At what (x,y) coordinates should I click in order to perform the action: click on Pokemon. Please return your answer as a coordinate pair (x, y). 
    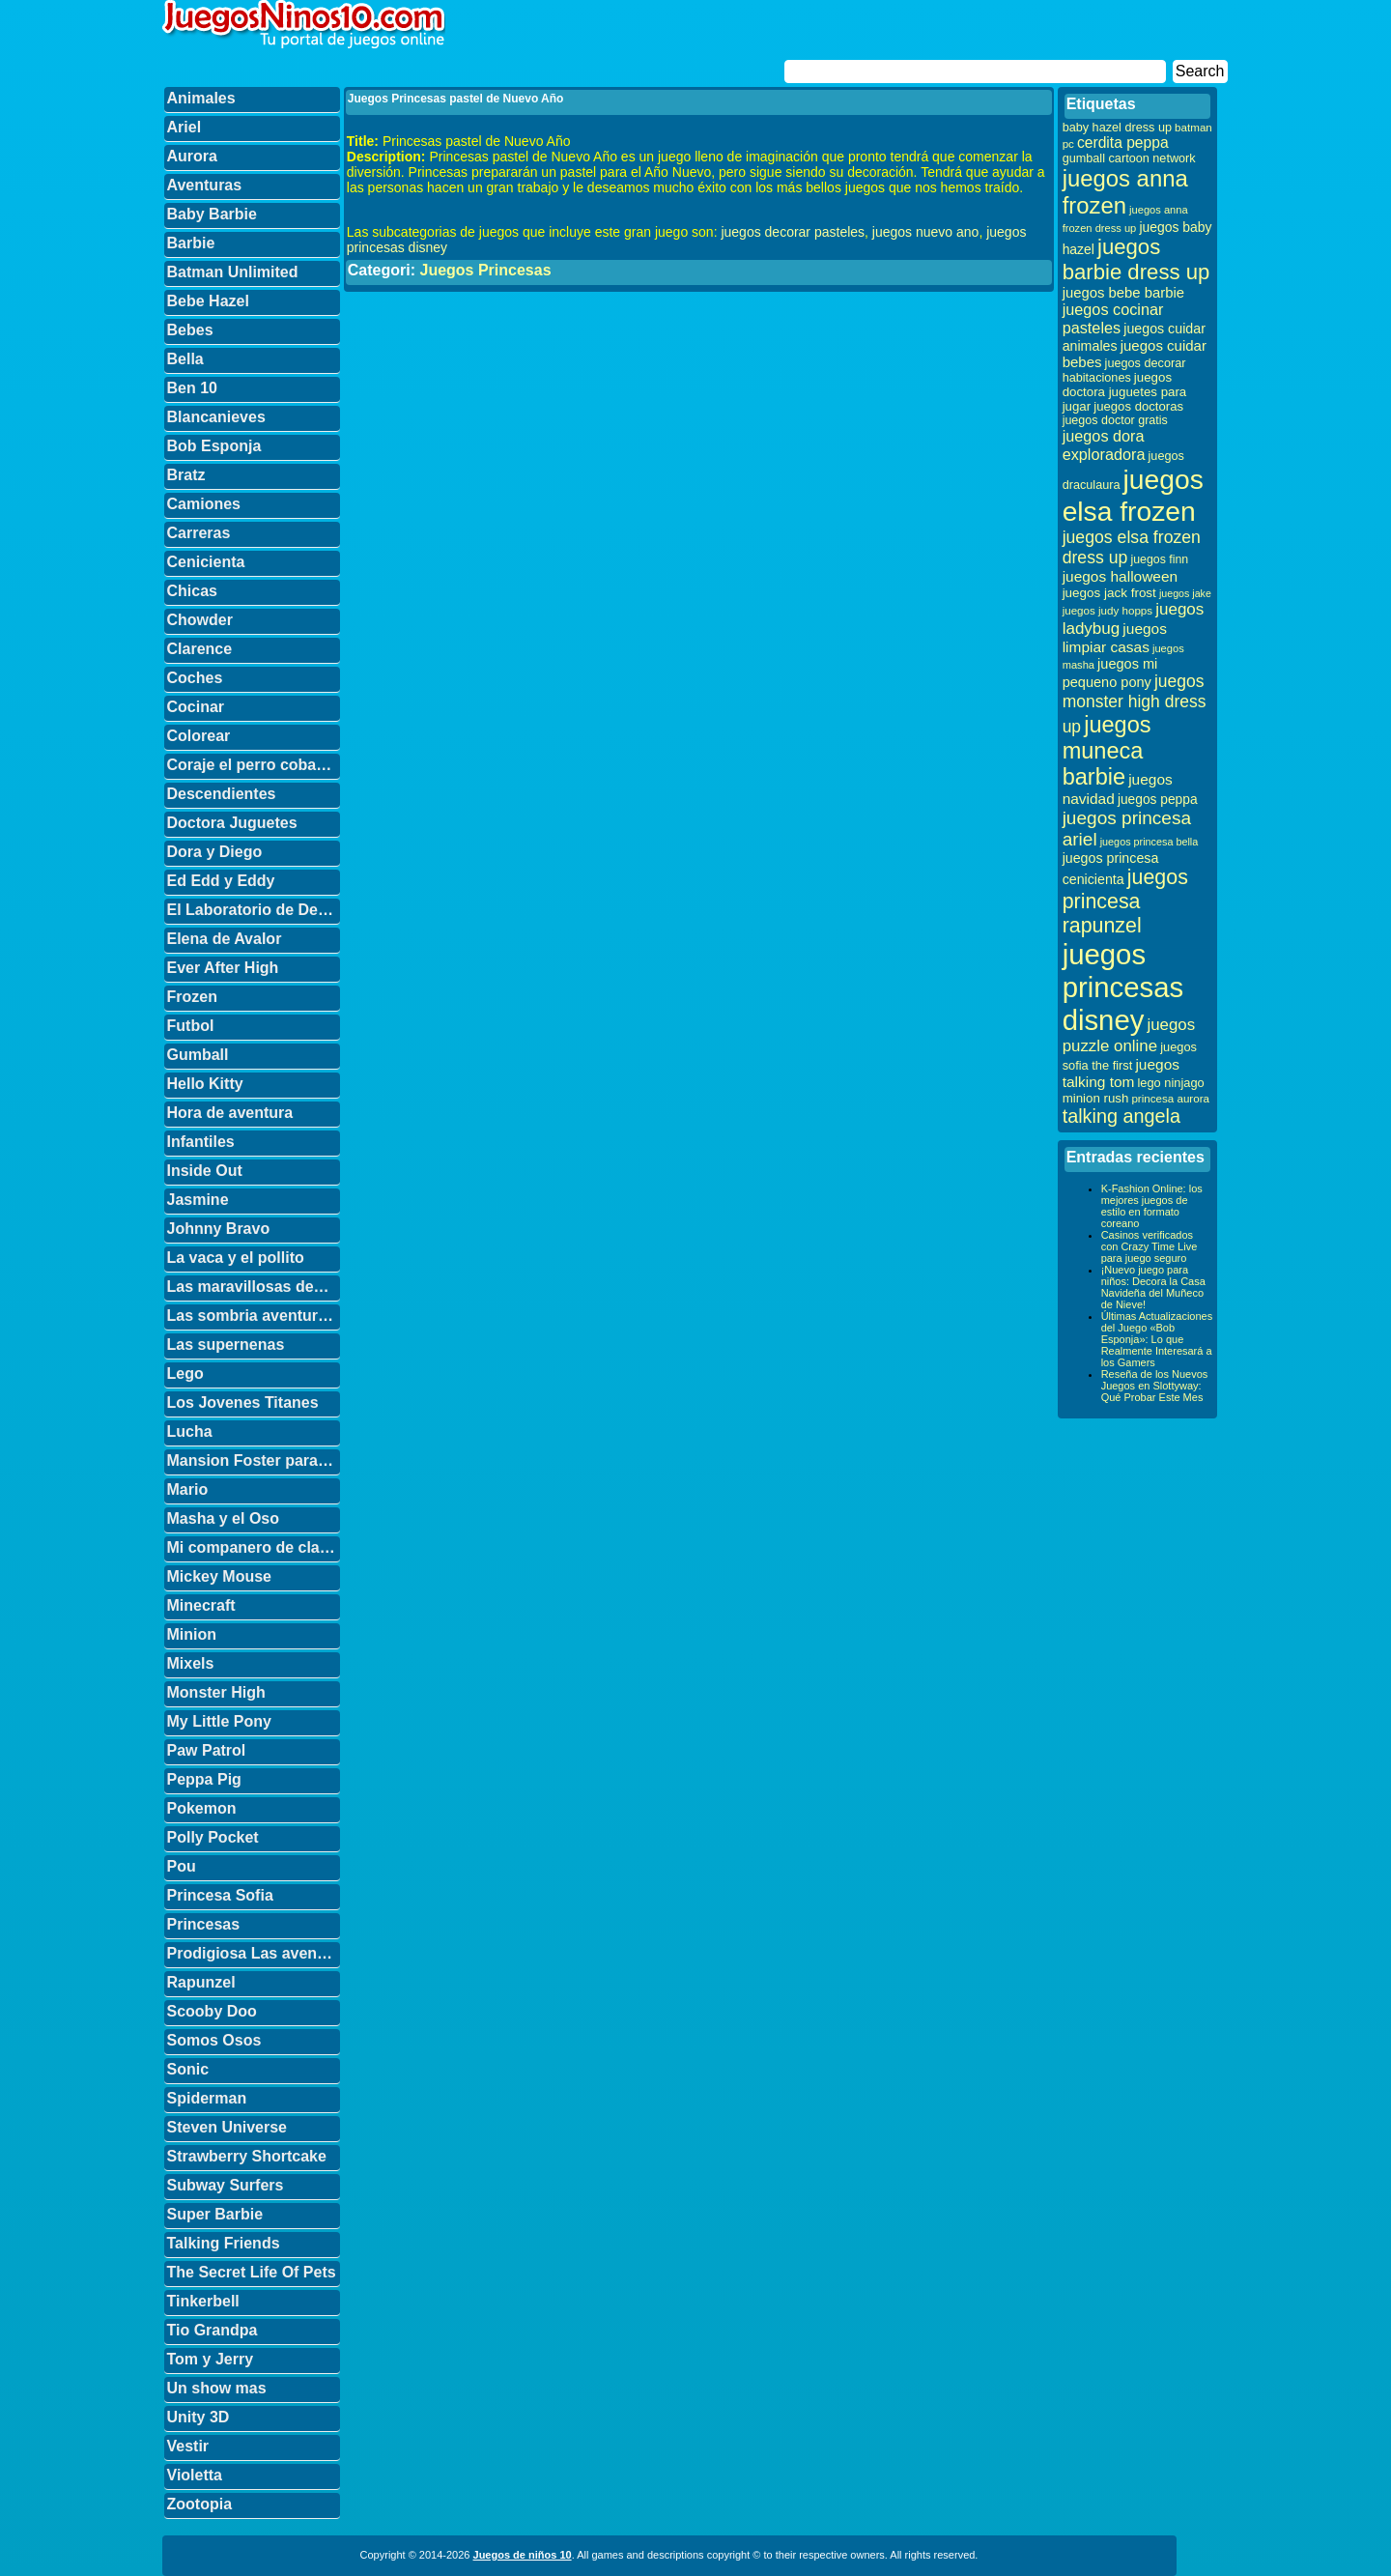
    Looking at the image, I should click on (202, 1808).